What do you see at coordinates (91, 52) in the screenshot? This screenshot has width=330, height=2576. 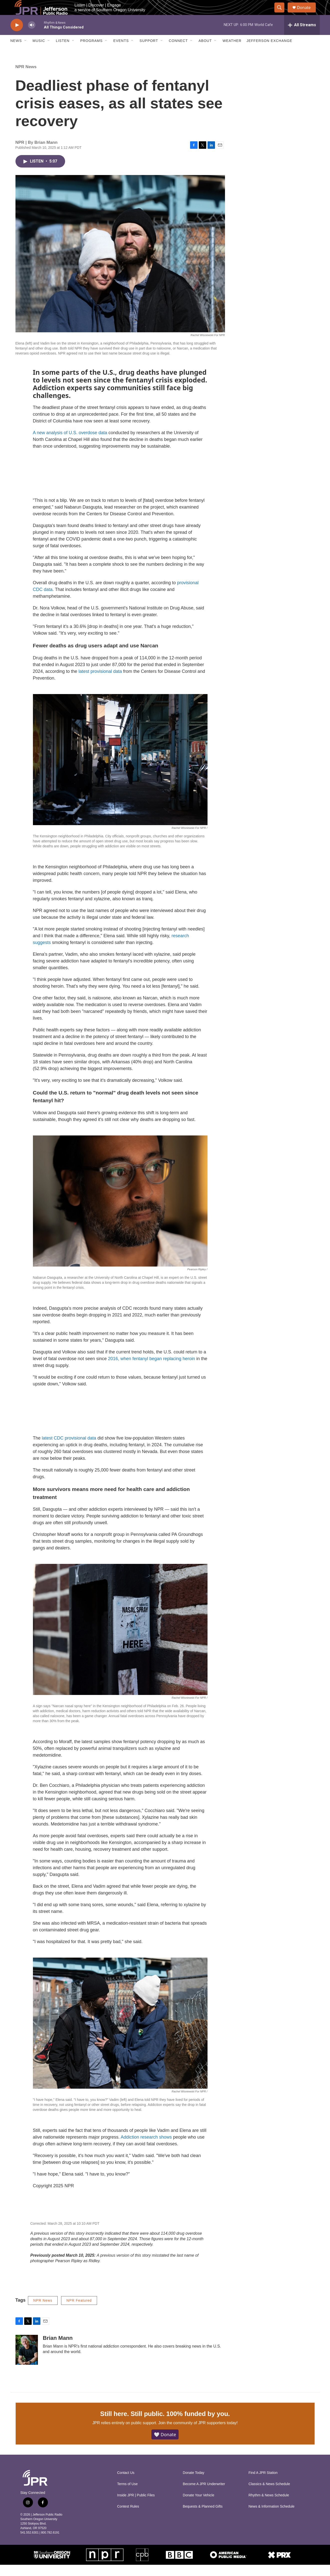 I see `Programs` at bounding box center [91, 52].